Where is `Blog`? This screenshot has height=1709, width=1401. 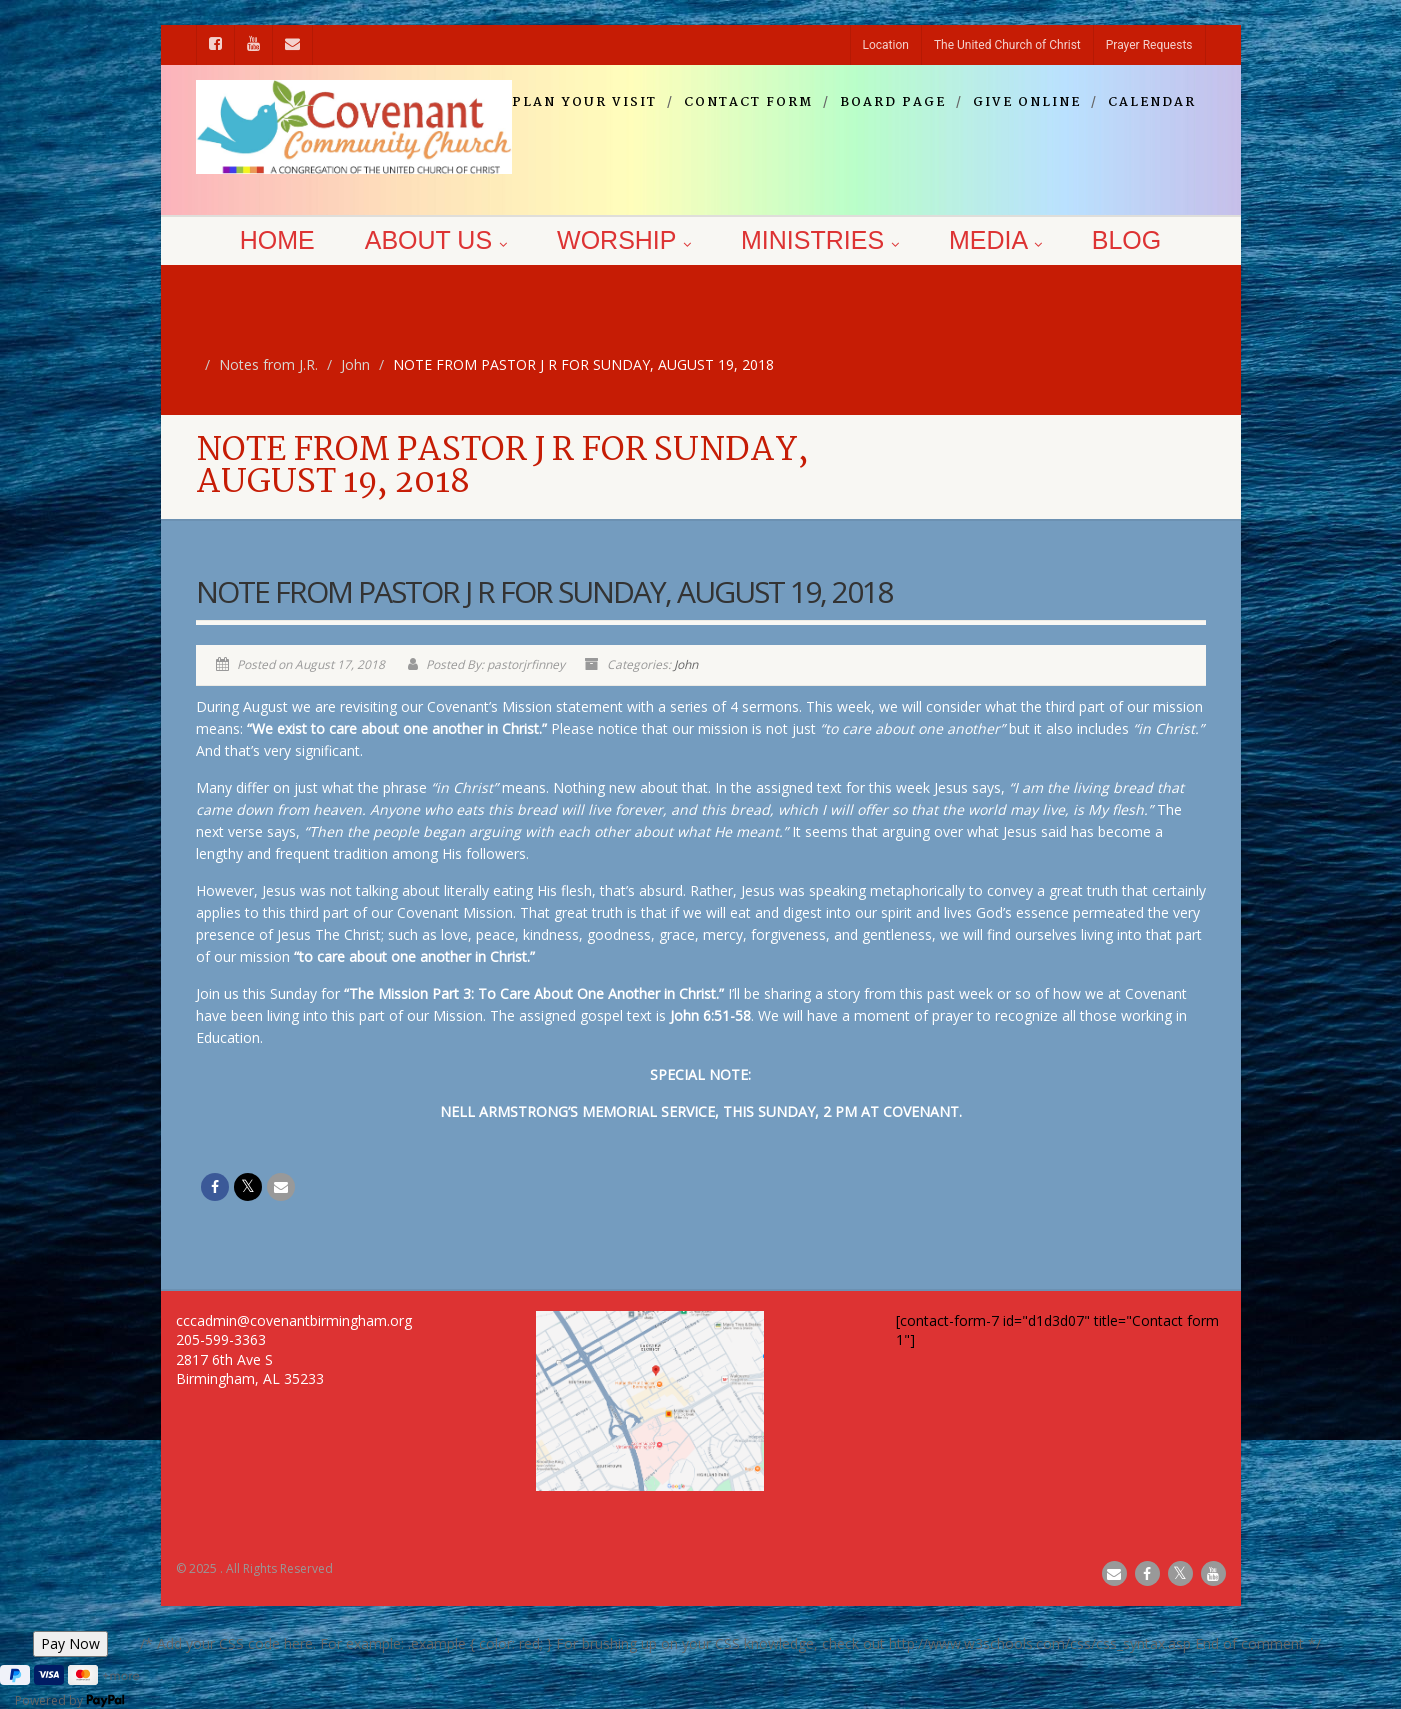 Blog is located at coordinates (1126, 240).